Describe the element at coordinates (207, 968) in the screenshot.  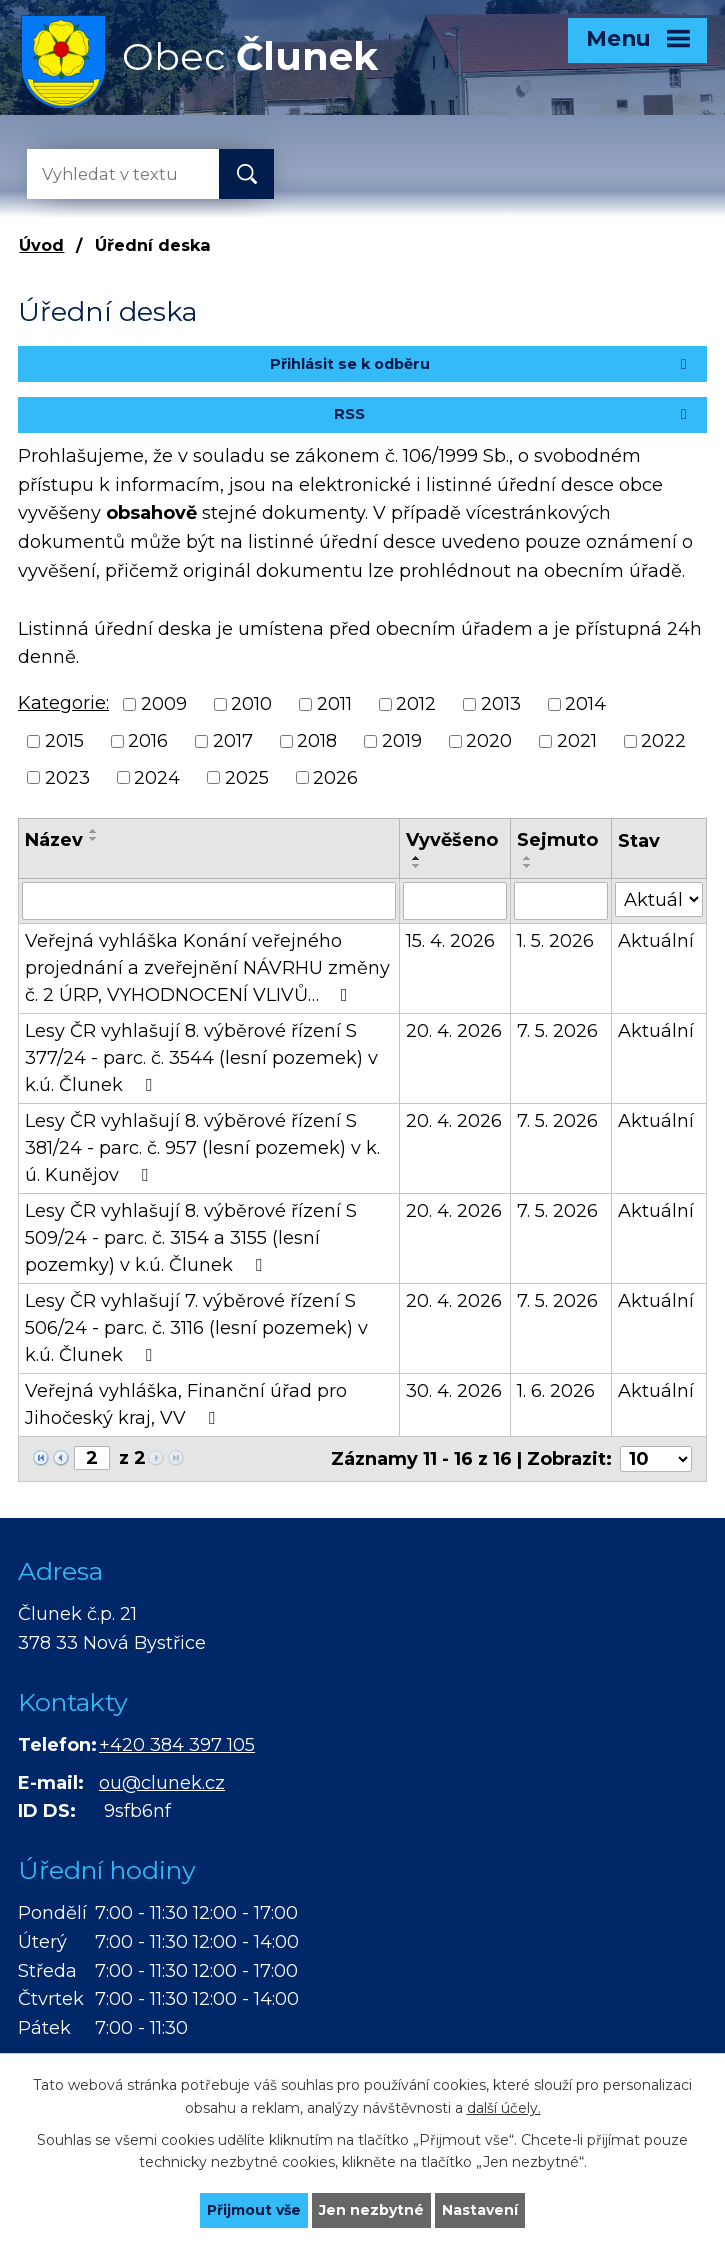
I see `Veřejná vyhláška Konání veřejného projednání a zveřejnění NÁVRHU změny č. 2 ÚRP, VYHODNOCENÍ VLIVŮ…` at that location.